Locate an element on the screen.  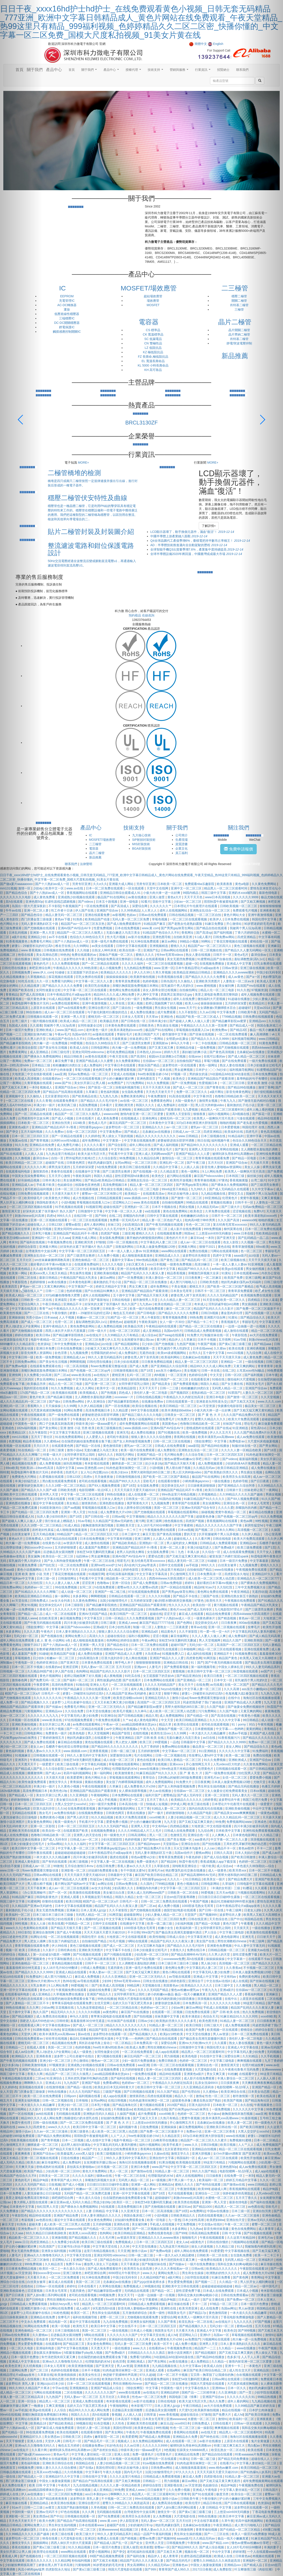
伊人久久大香 is located at coordinates (96, 1419).